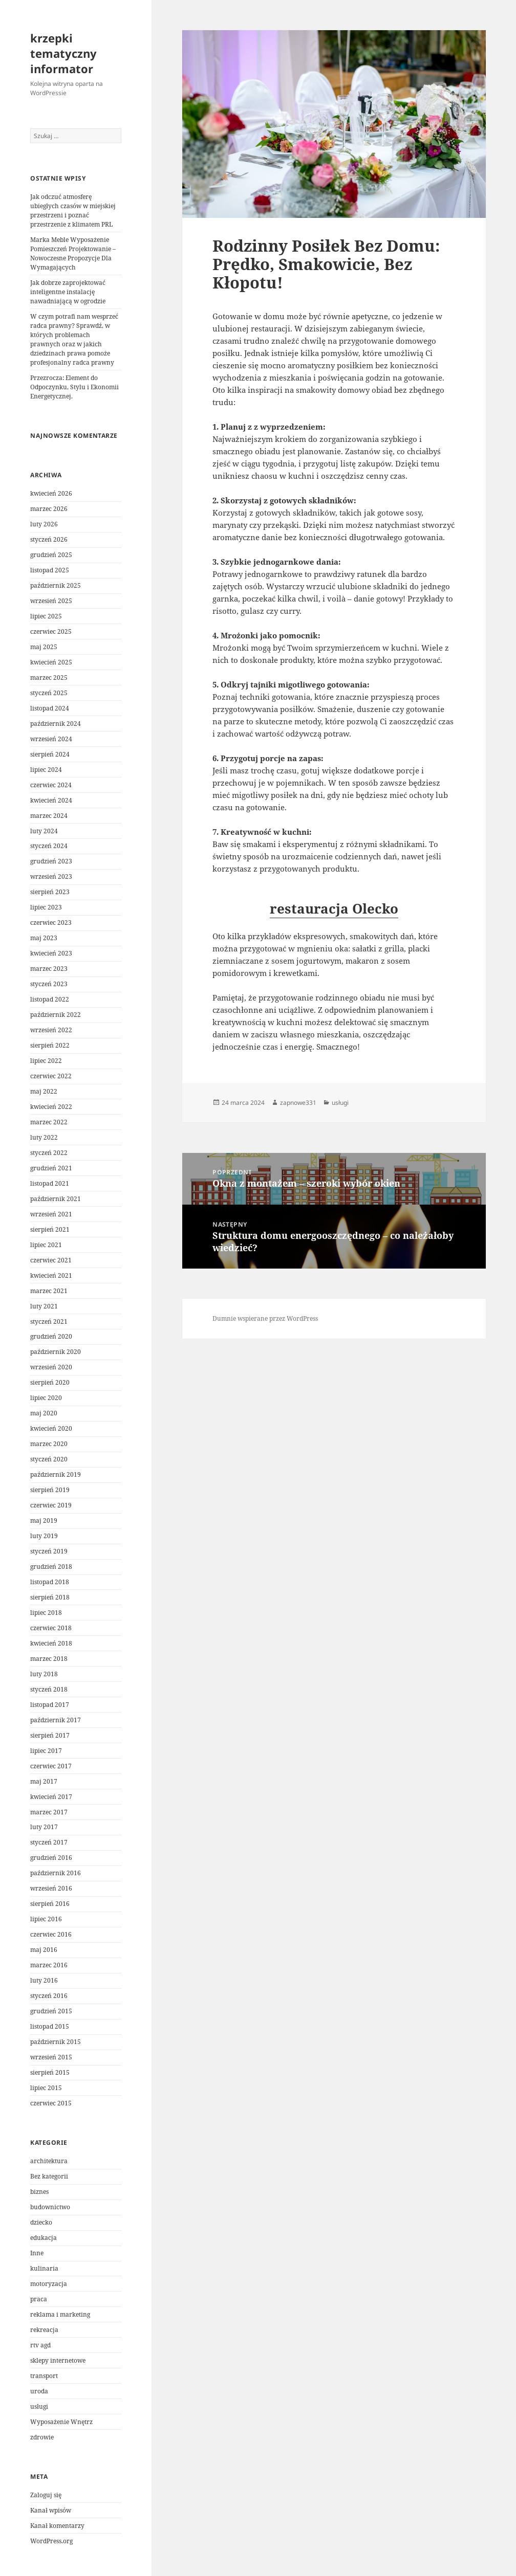 Image resolution: width=516 pixels, height=2576 pixels. I want to click on maj 2017, so click(43, 1781).